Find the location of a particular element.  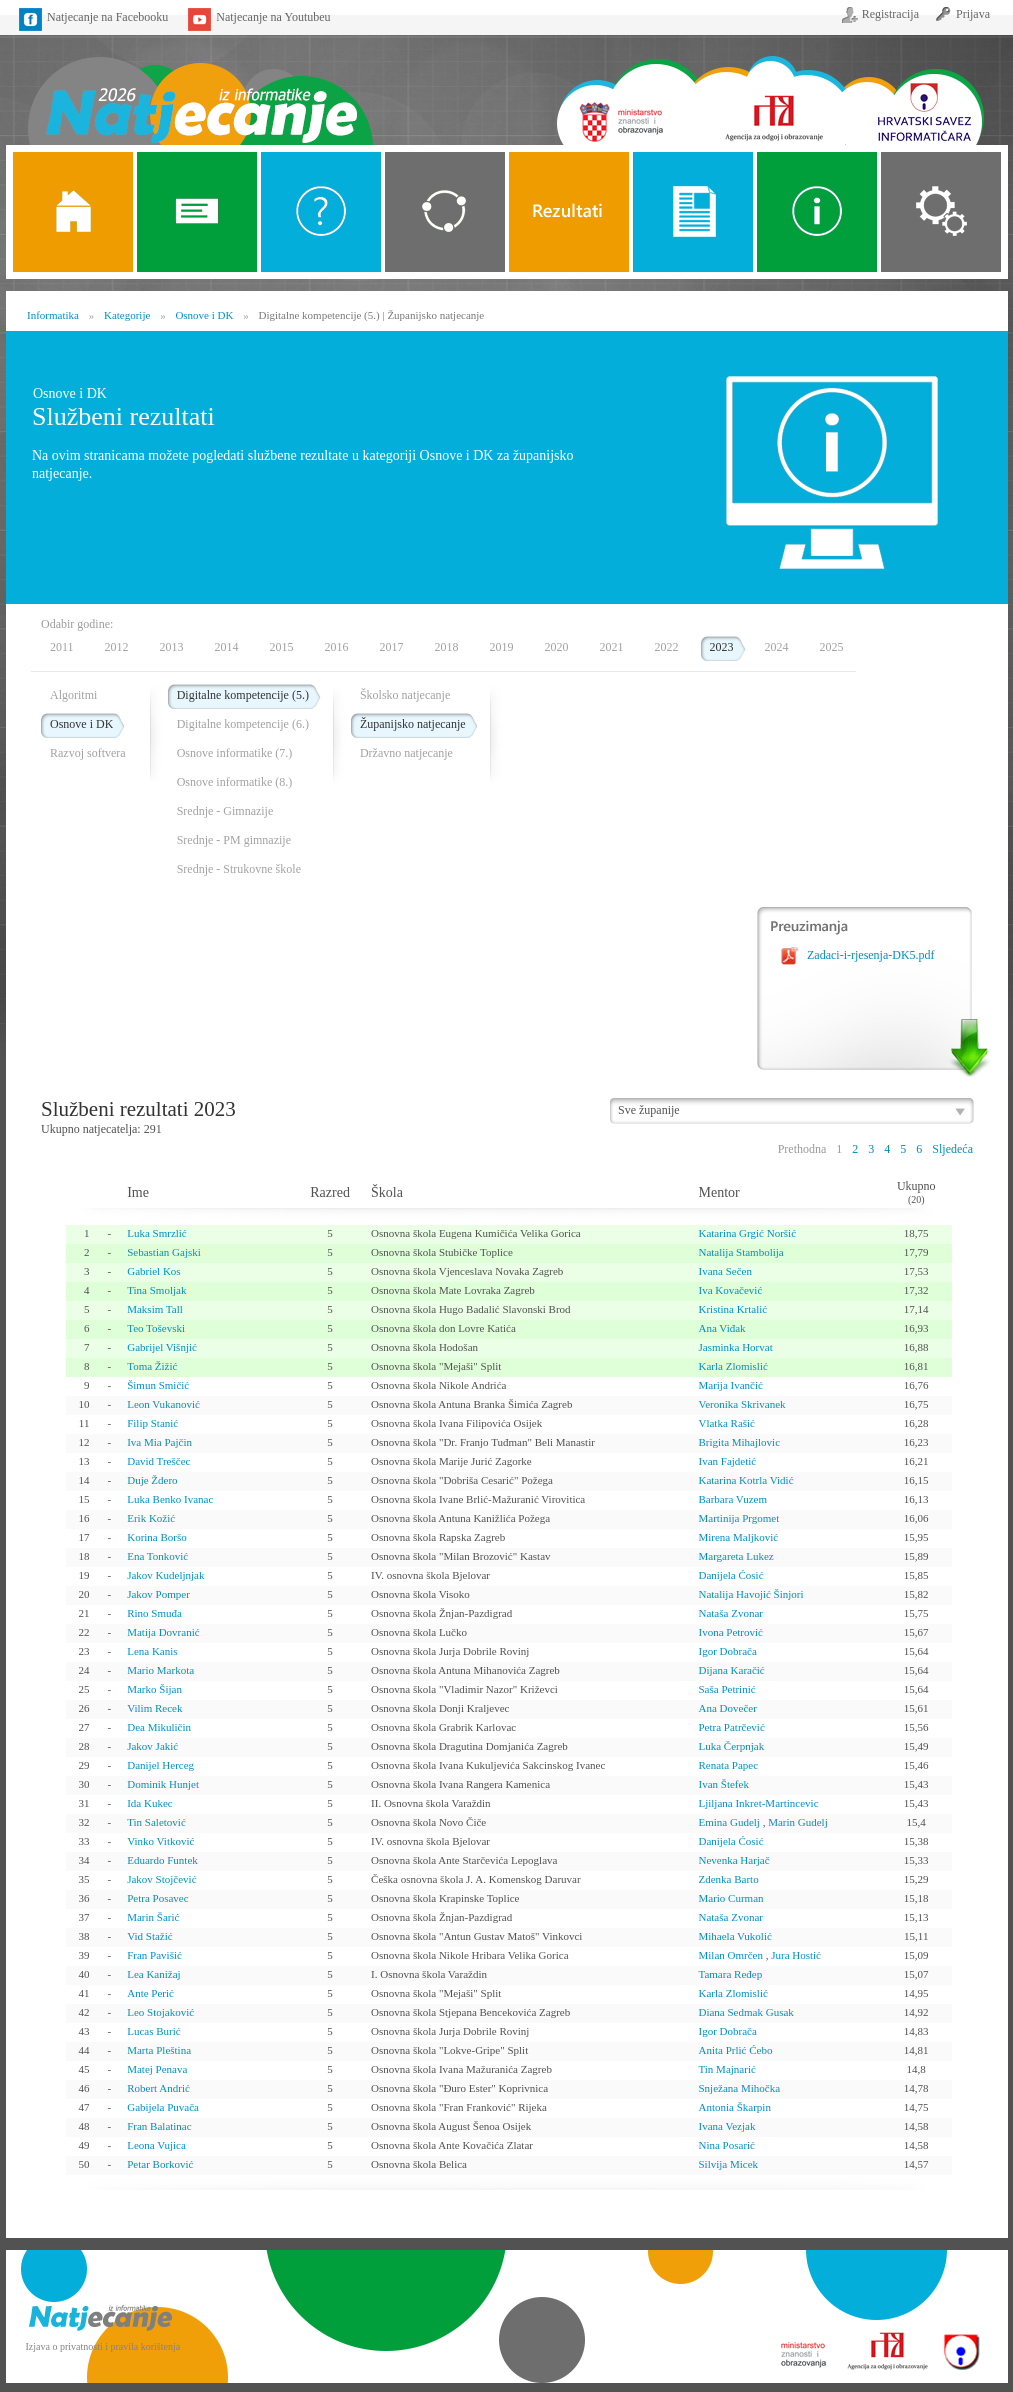

Matej Penava is located at coordinates (157, 2069).